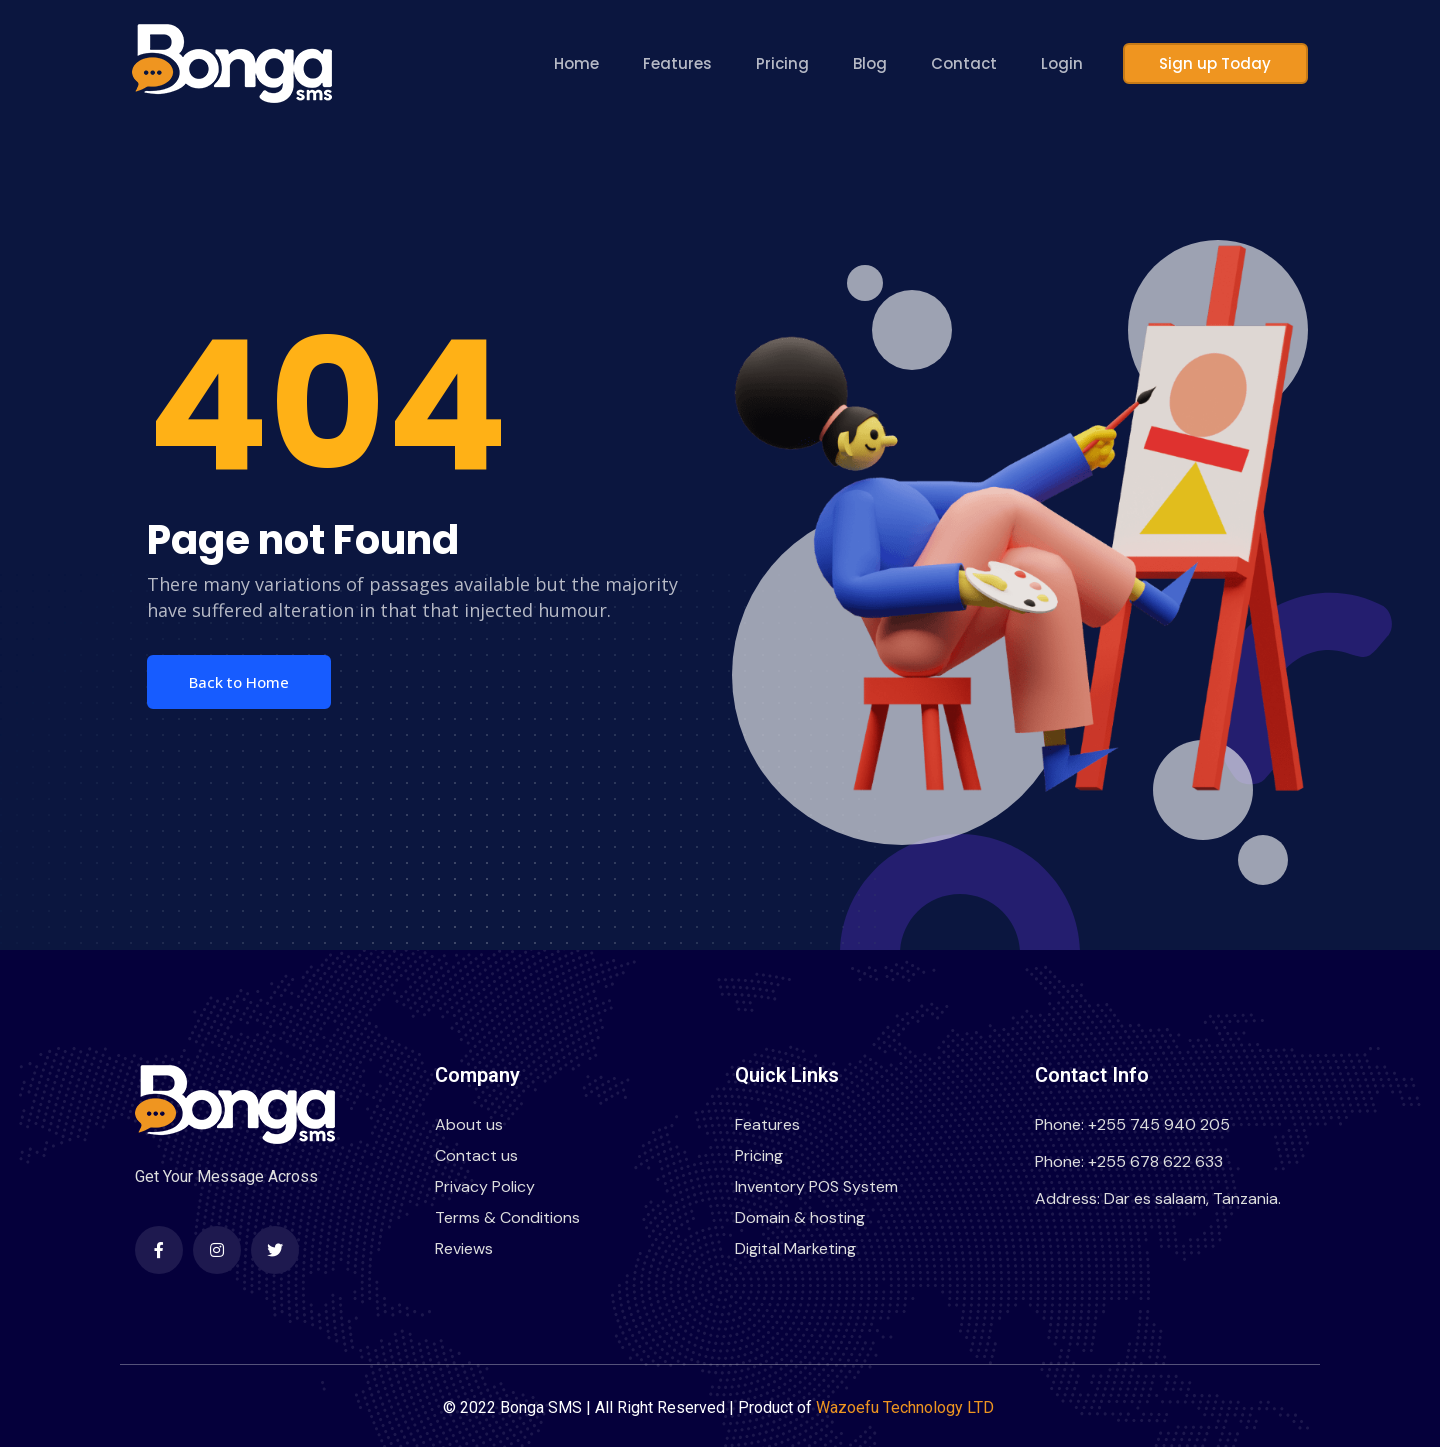  What do you see at coordinates (887, 63) in the screenshot?
I see `Blog` at bounding box center [887, 63].